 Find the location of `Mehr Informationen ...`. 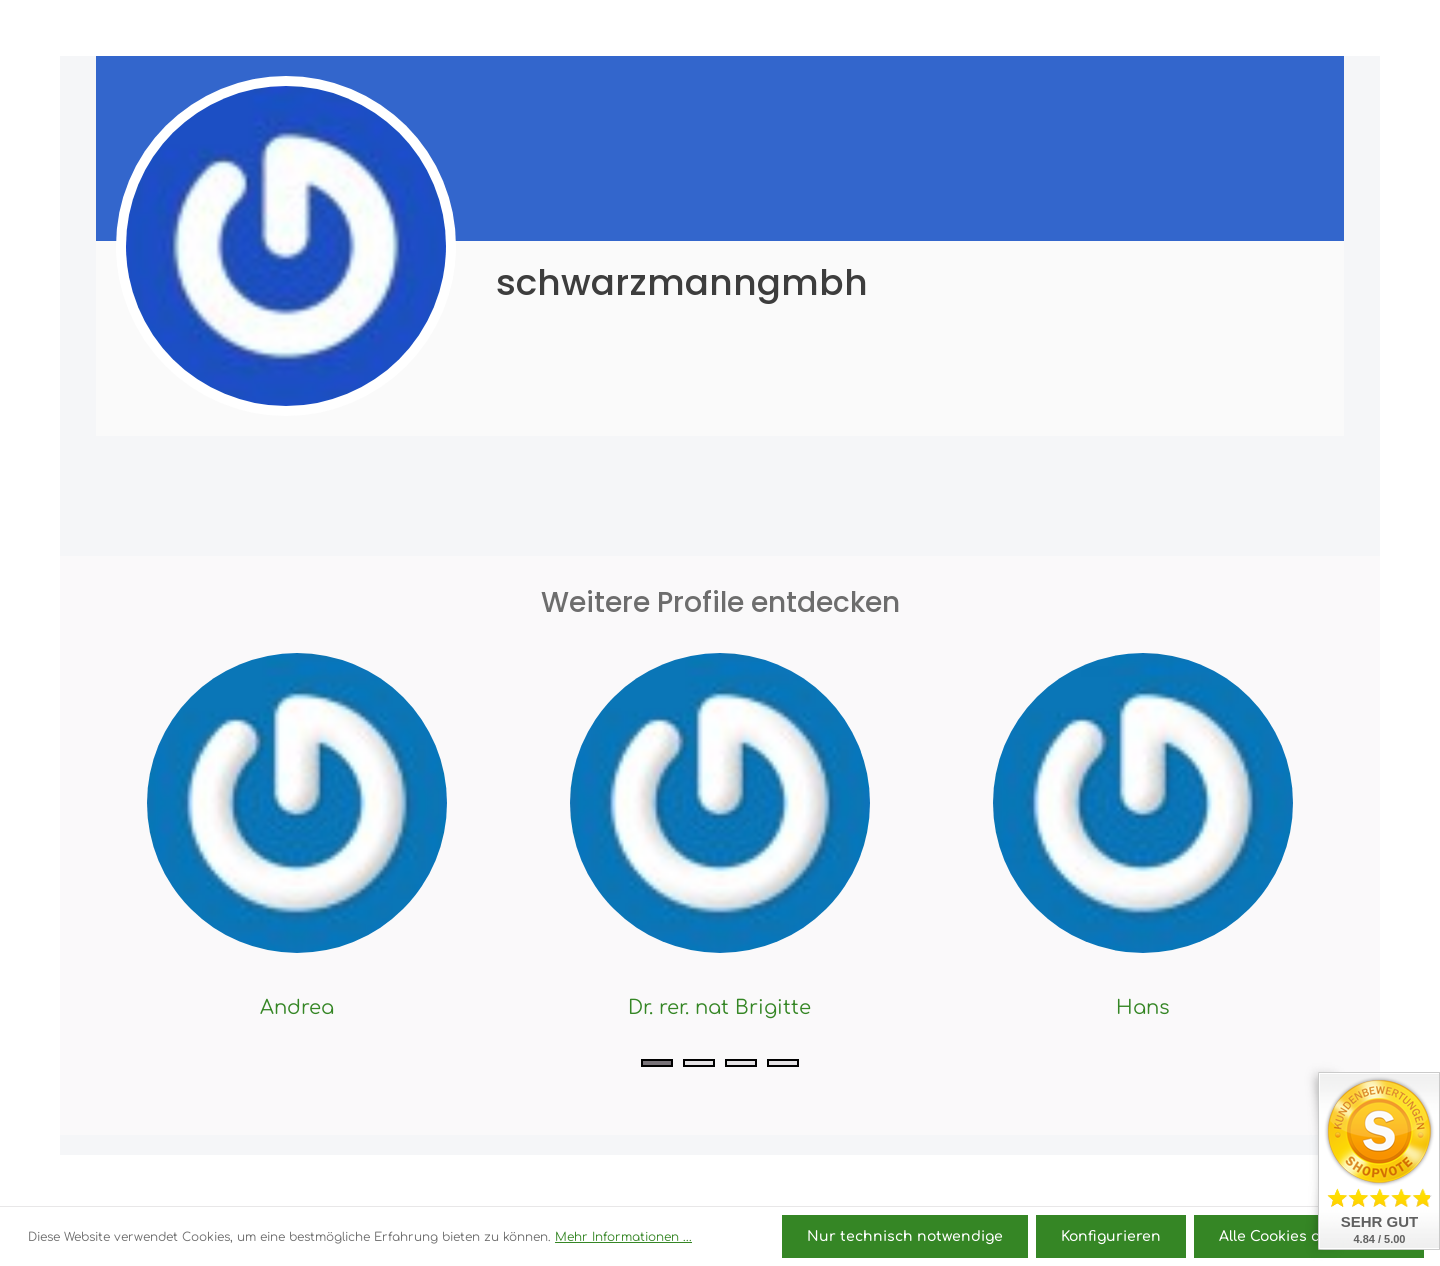

Mehr Informationen ... is located at coordinates (623, 1237).